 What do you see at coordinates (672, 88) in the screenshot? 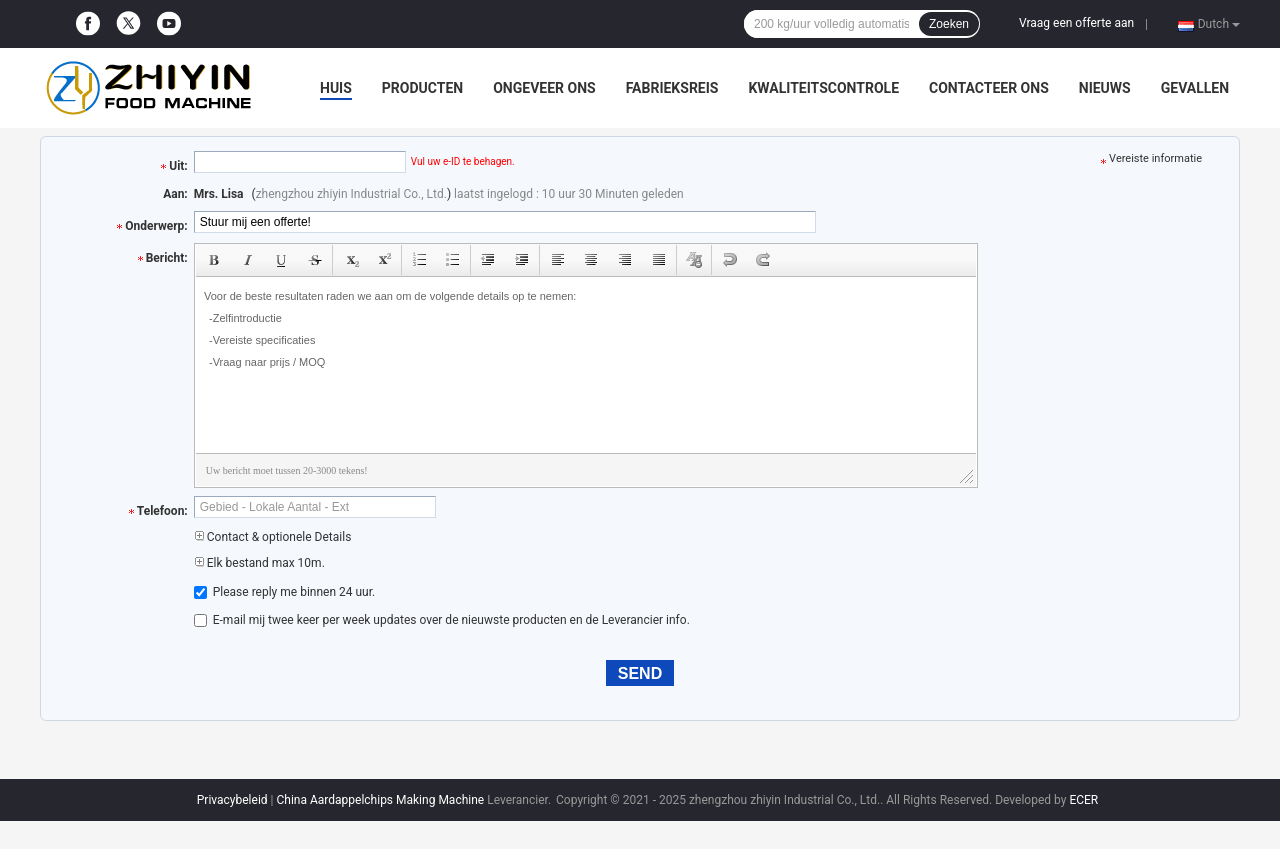
I see `Fabrieksreis` at bounding box center [672, 88].